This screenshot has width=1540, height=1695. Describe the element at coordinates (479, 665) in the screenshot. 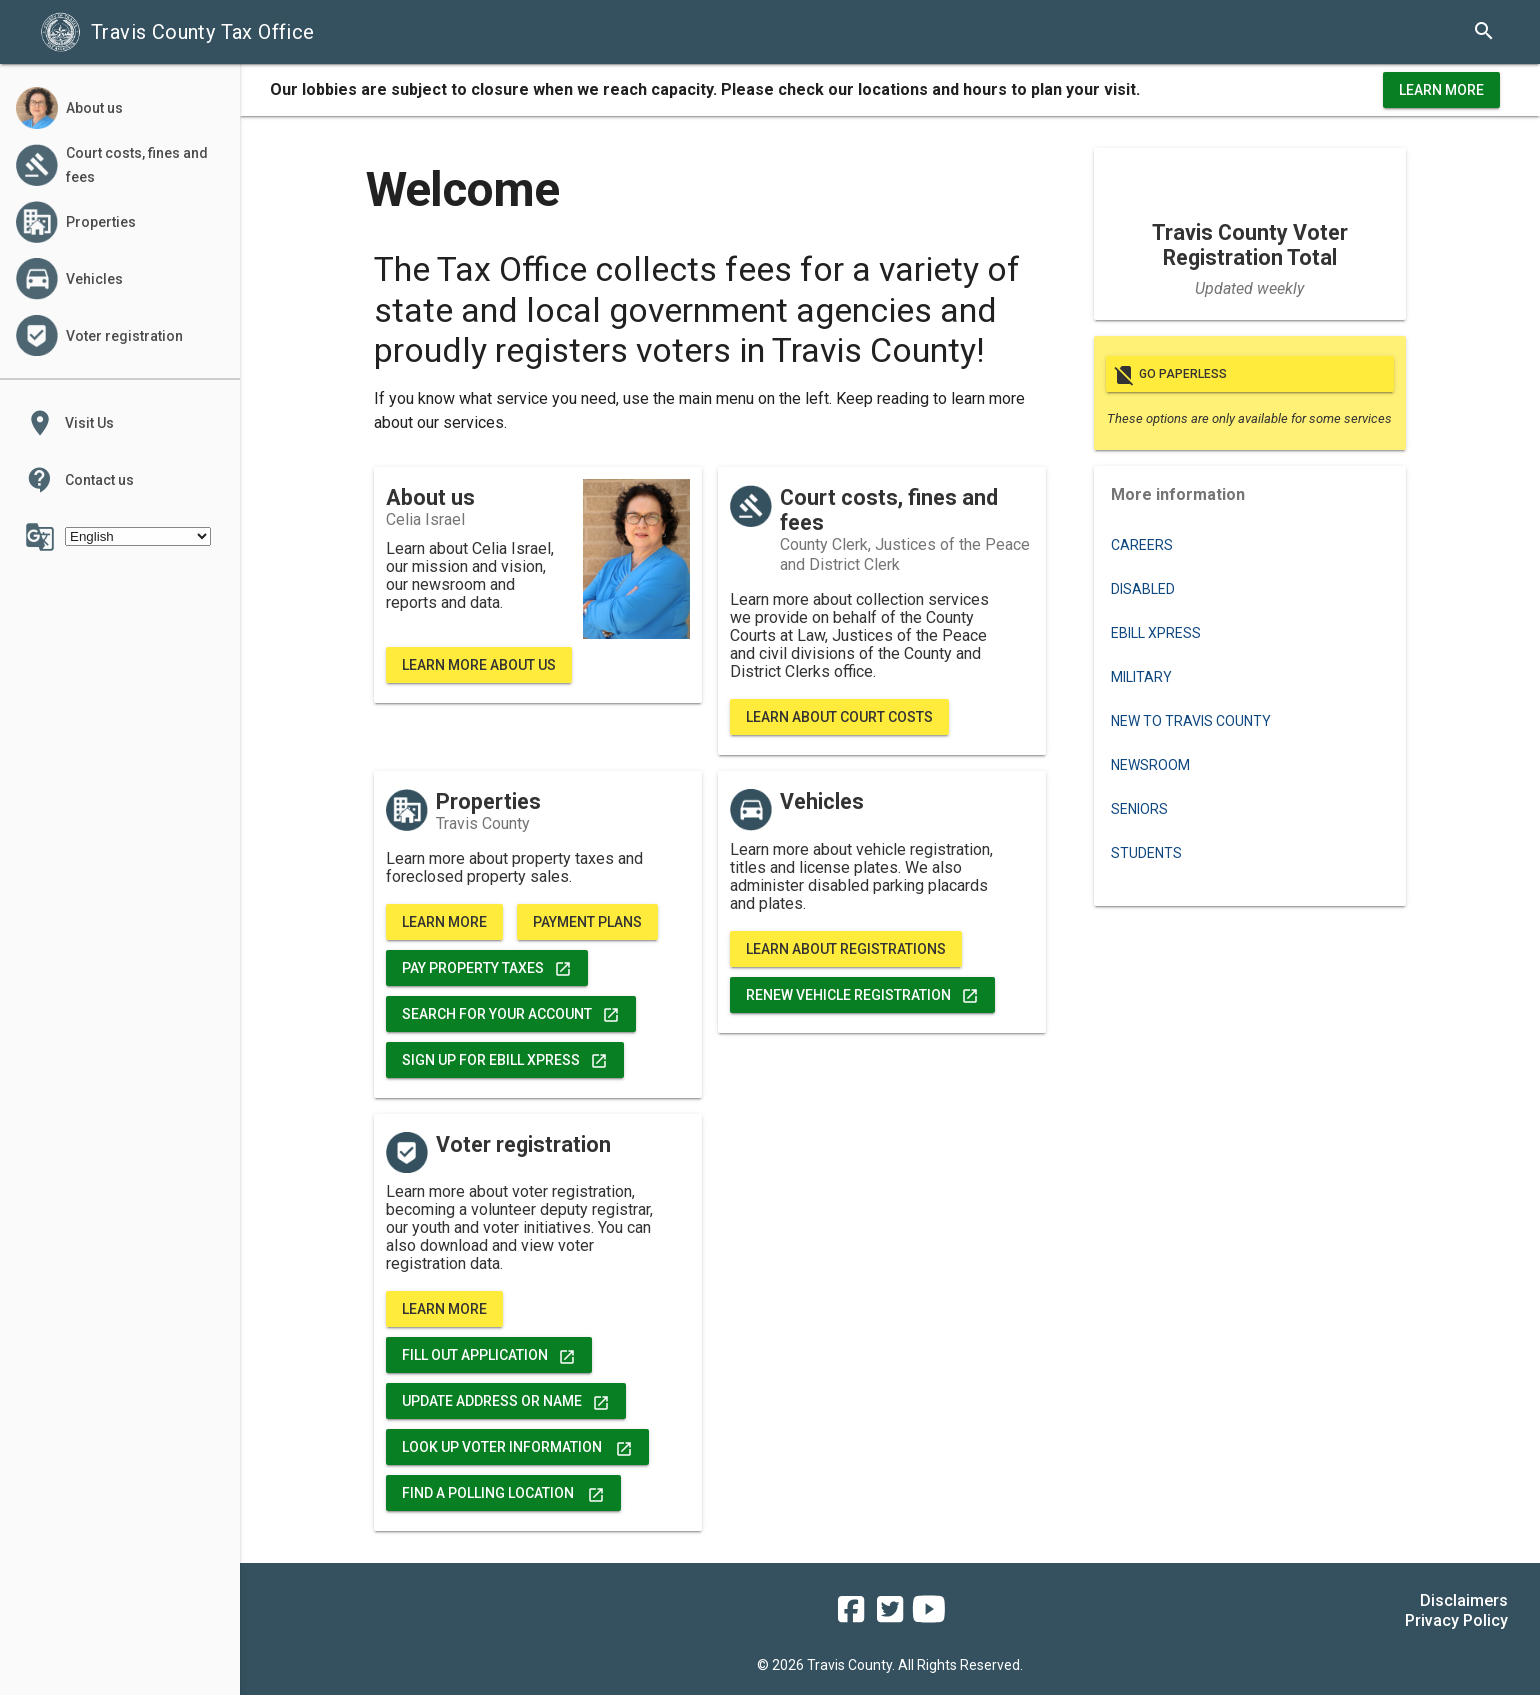

I see `Learn More About Us [learn more about Travis County Tax Office]` at that location.